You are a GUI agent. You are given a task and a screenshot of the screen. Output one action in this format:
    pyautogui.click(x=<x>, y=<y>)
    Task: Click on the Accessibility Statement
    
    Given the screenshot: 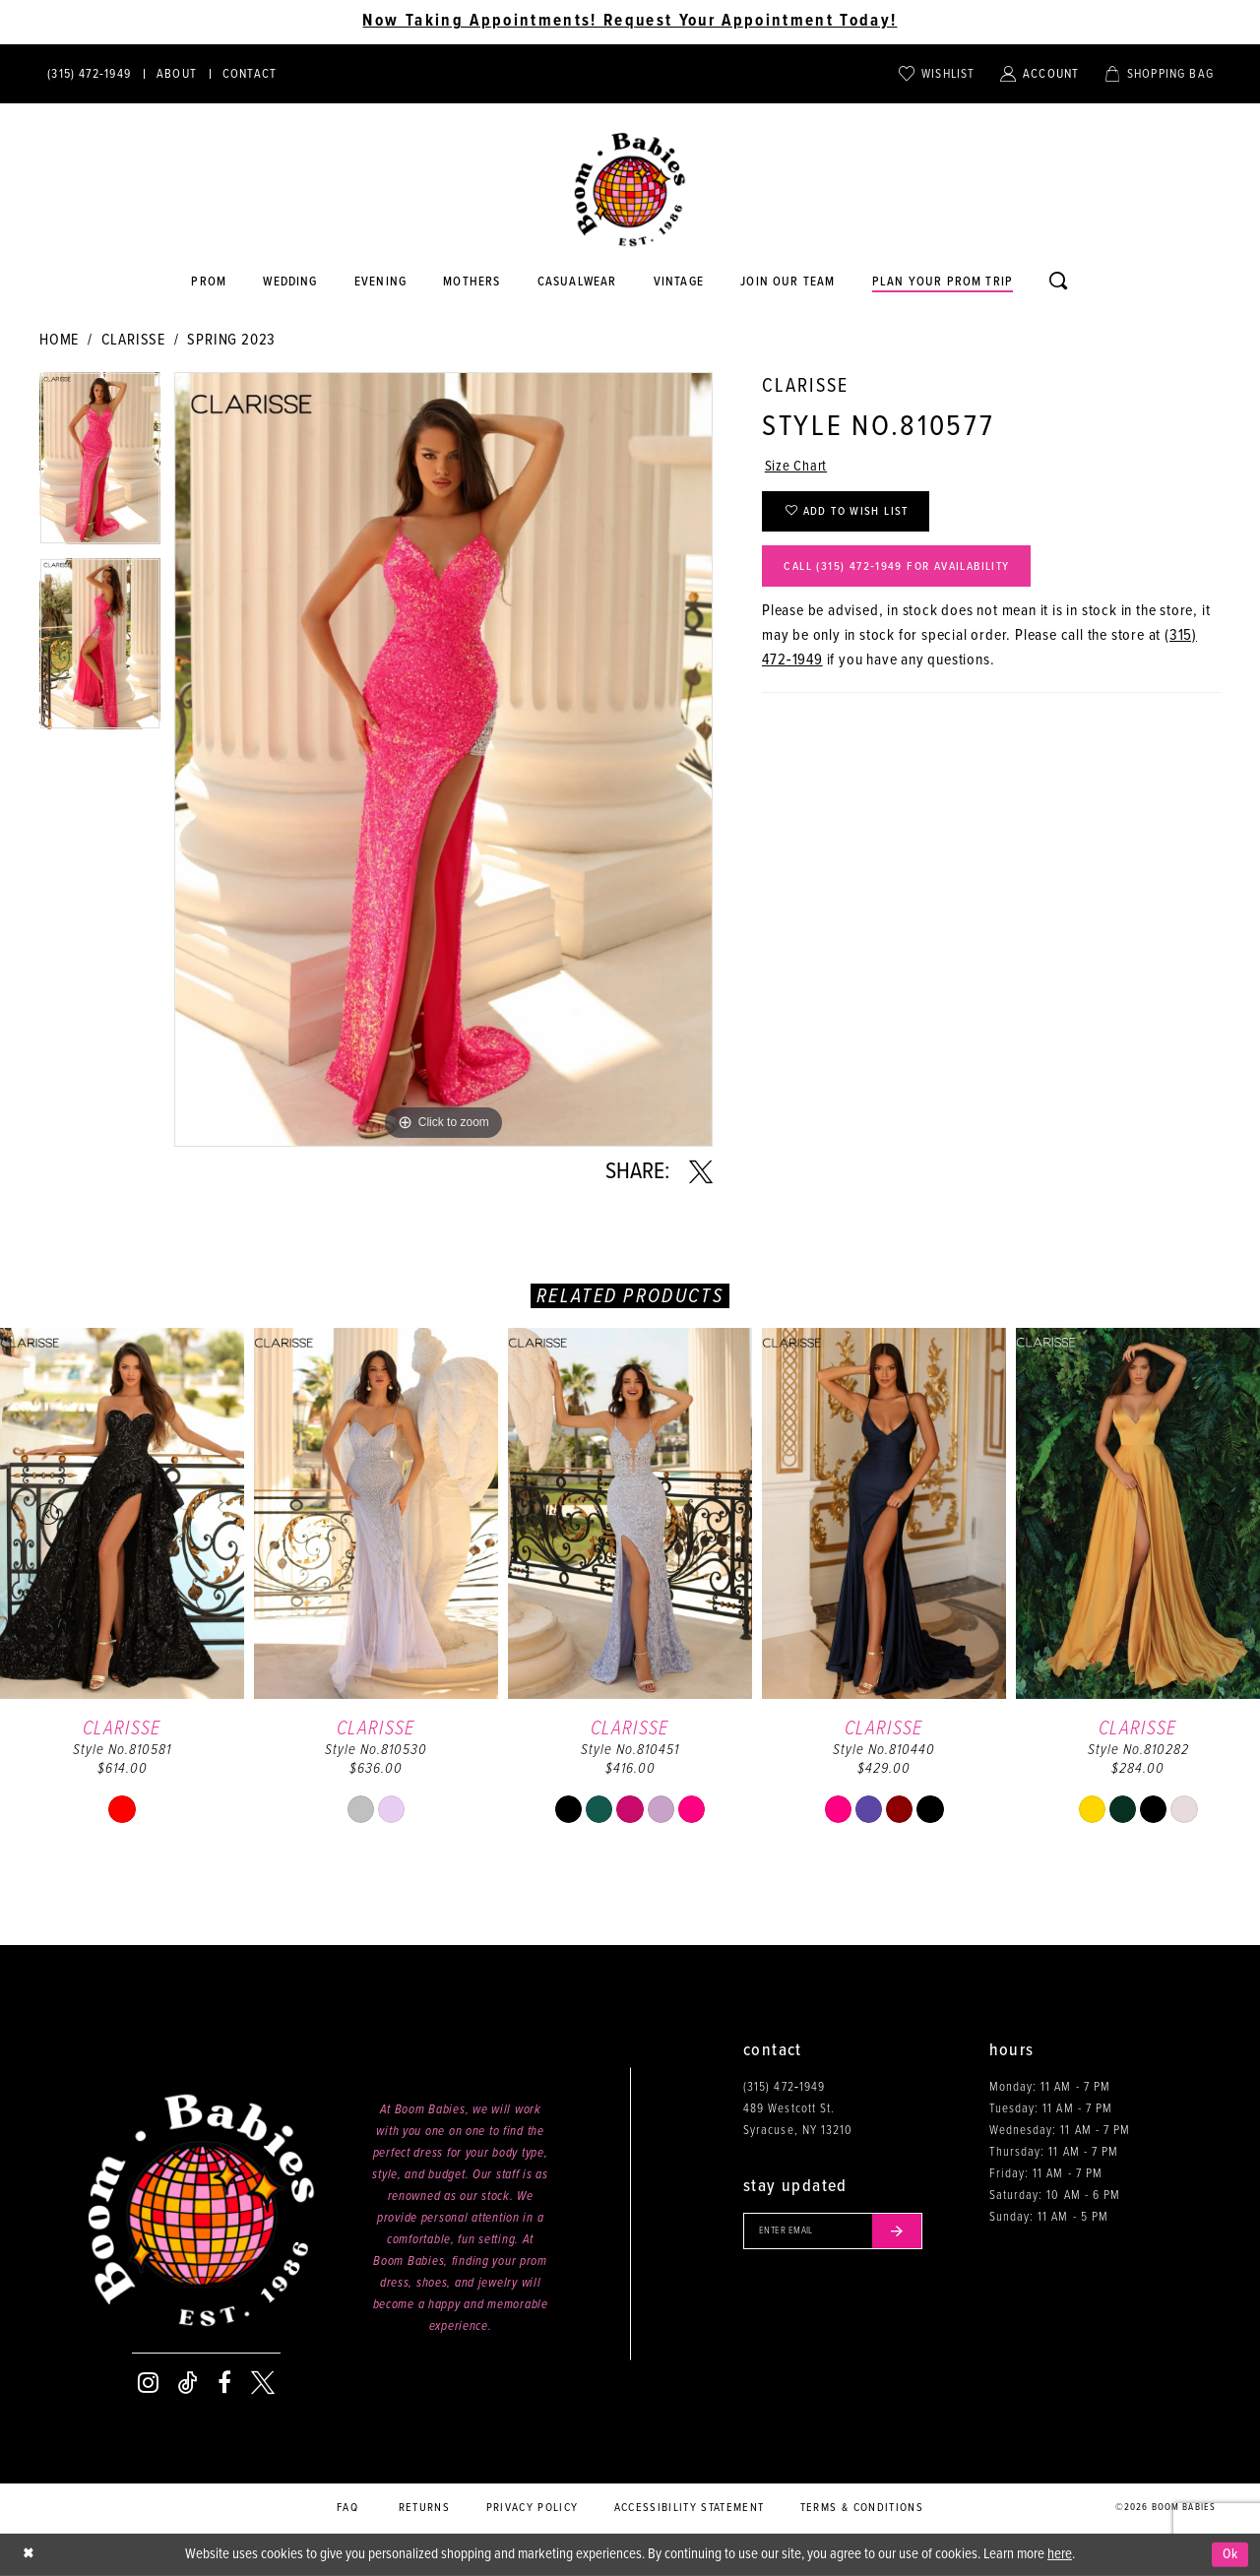 What is the action you would take?
    pyautogui.click(x=689, y=2508)
    